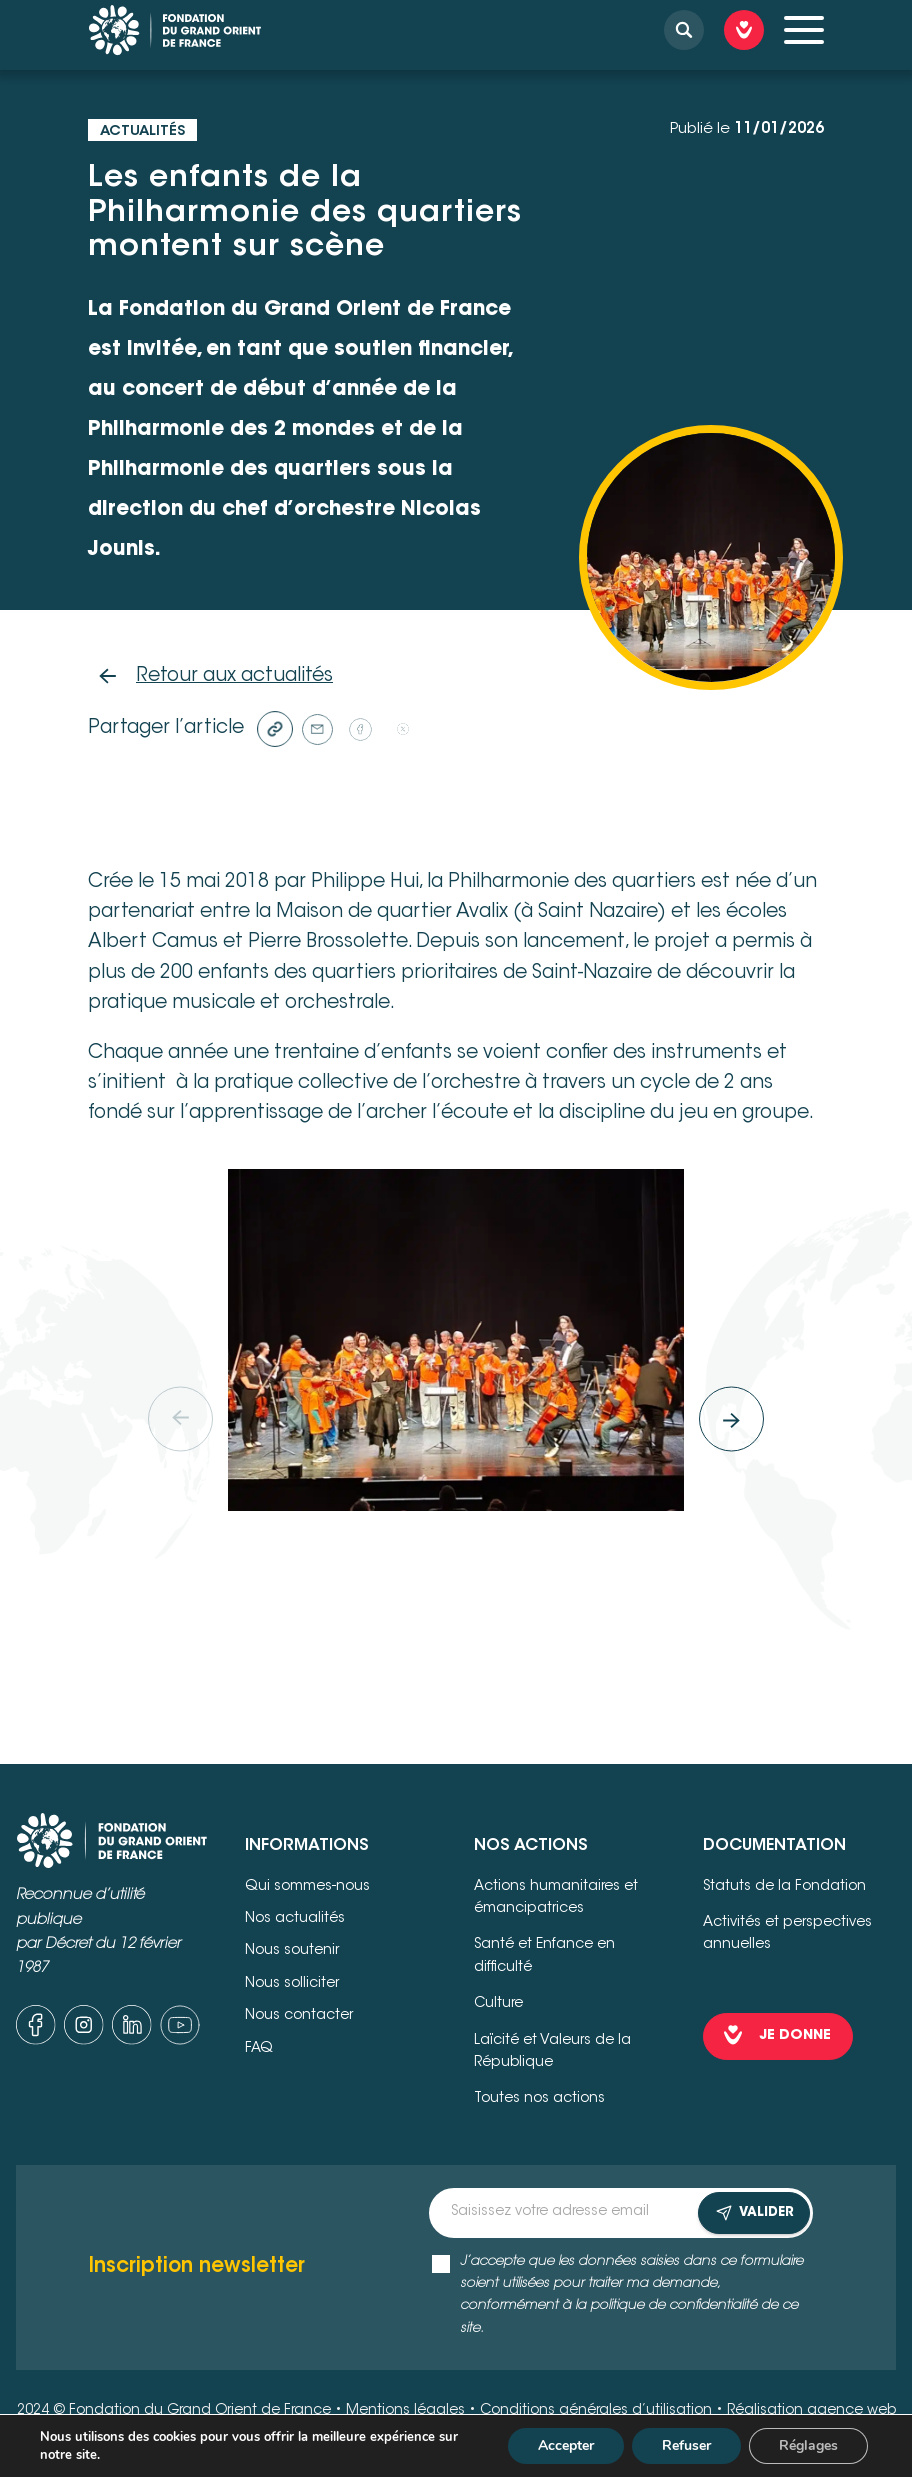  What do you see at coordinates (754, 2213) in the screenshot?
I see `VALIDER` at bounding box center [754, 2213].